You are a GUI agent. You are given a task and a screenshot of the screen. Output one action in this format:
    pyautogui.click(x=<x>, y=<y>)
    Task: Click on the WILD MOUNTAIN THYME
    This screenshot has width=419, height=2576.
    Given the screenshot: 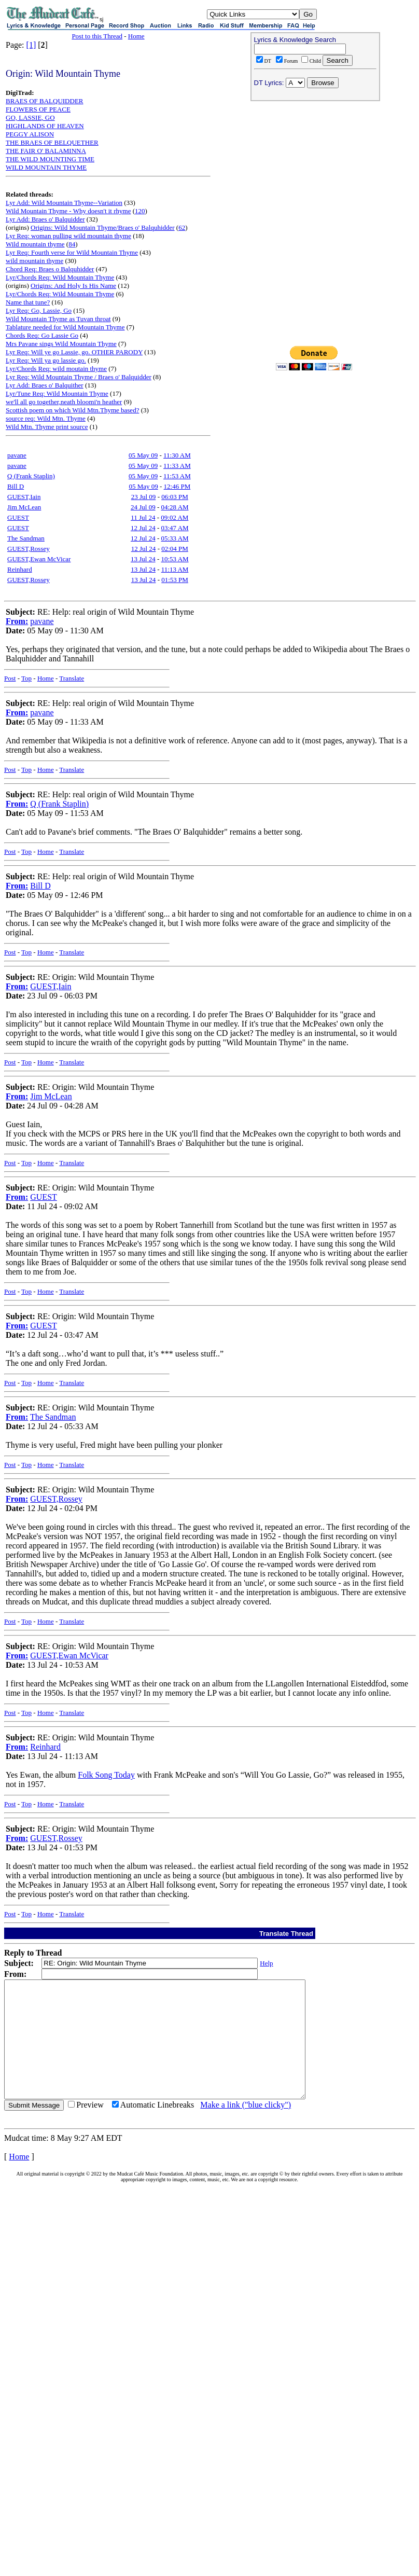 What is the action you would take?
    pyautogui.click(x=46, y=167)
    